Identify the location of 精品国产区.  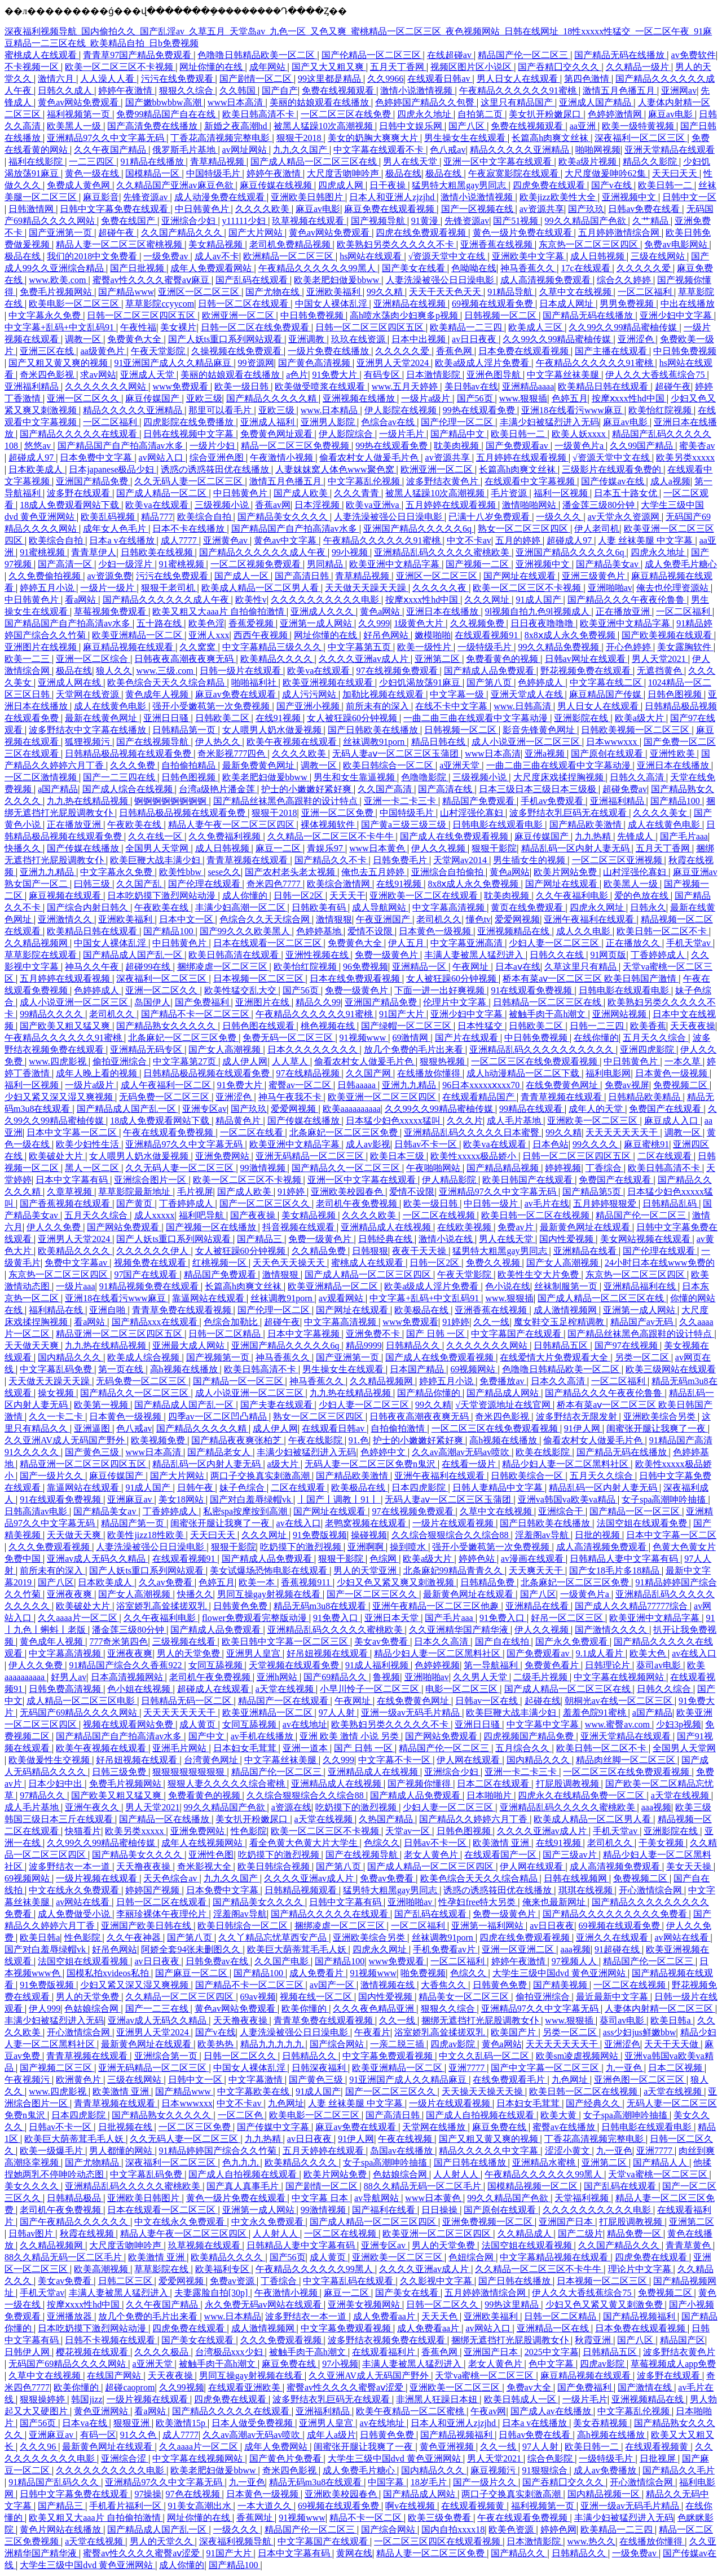
(682, 2340).